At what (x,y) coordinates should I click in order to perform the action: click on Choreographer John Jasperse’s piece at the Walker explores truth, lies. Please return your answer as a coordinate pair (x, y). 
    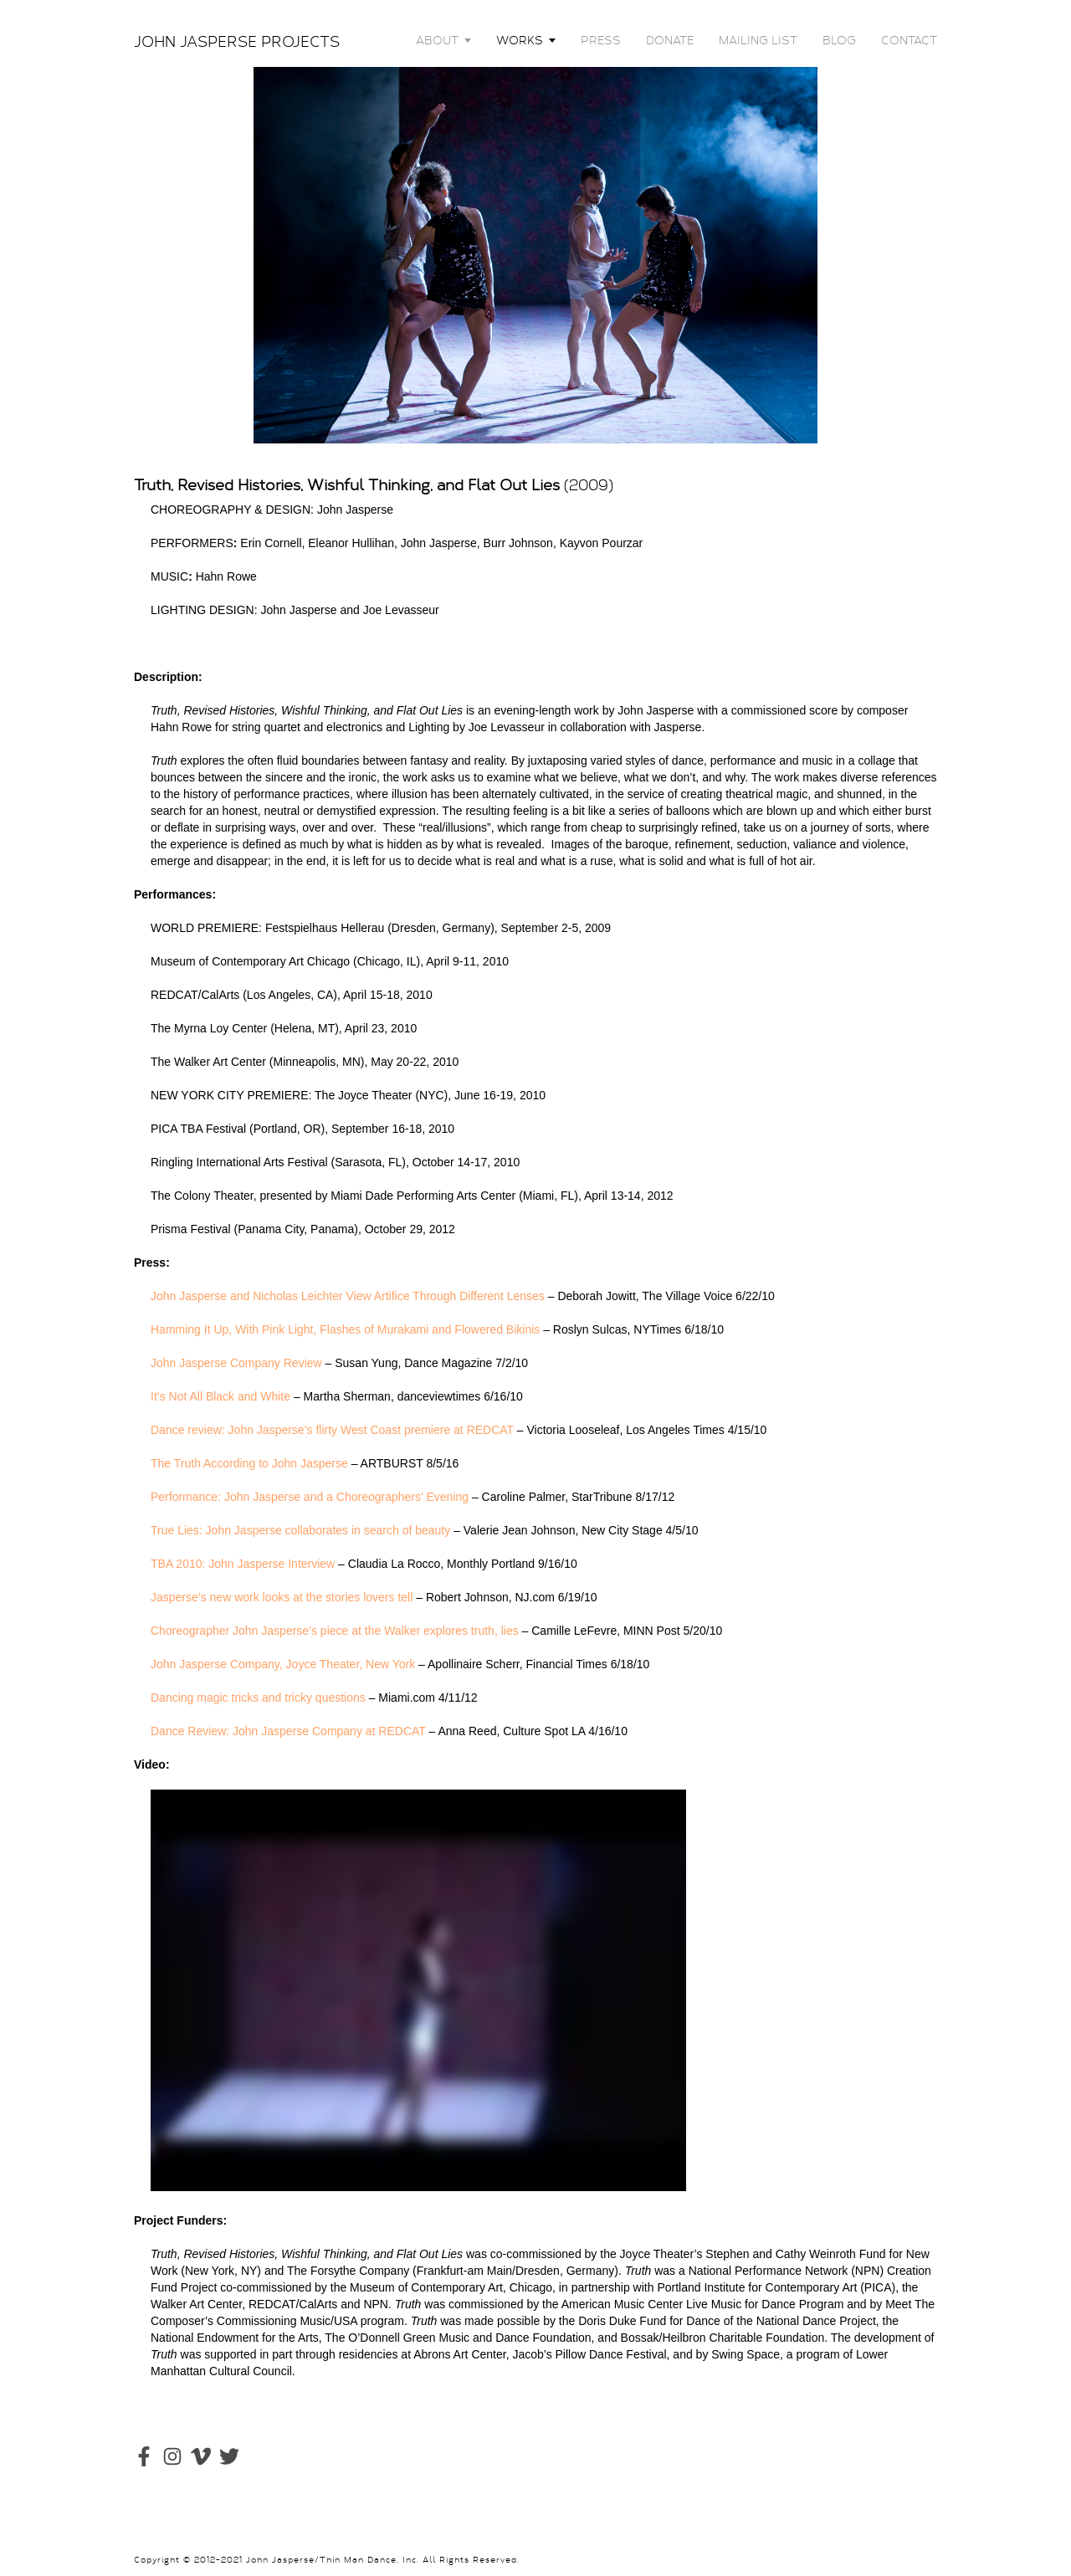
    Looking at the image, I should click on (335, 1630).